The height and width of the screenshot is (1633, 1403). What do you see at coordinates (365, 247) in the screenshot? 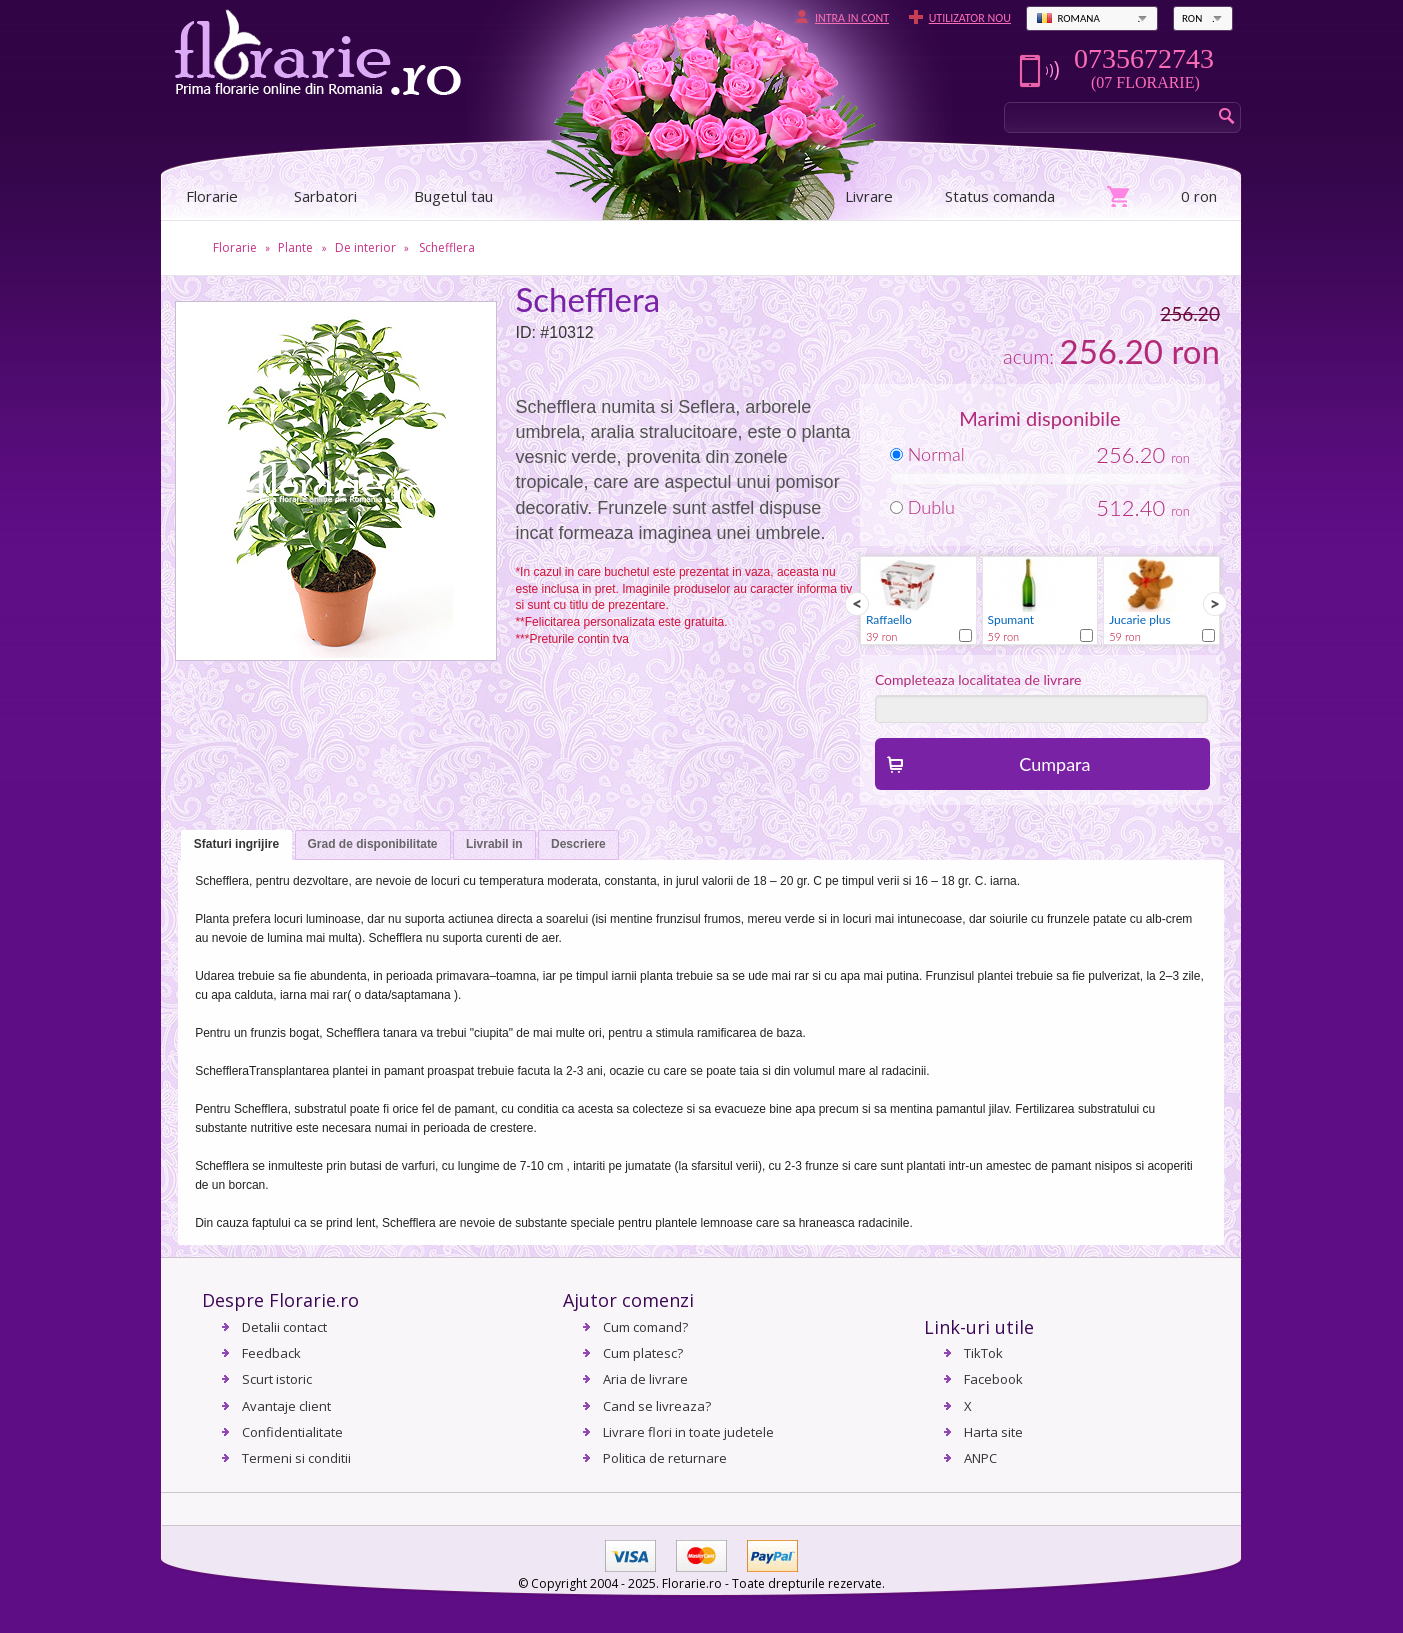
I see `De interior` at bounding box center [365, 247].